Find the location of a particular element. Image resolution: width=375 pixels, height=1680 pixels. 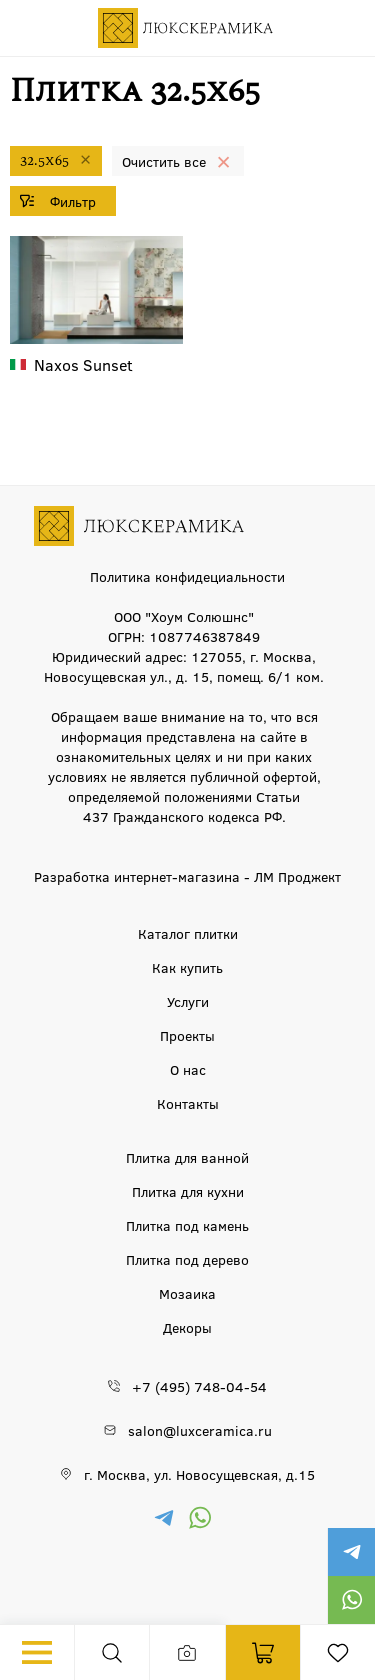

Как купить is located at coordinates (187, 967).